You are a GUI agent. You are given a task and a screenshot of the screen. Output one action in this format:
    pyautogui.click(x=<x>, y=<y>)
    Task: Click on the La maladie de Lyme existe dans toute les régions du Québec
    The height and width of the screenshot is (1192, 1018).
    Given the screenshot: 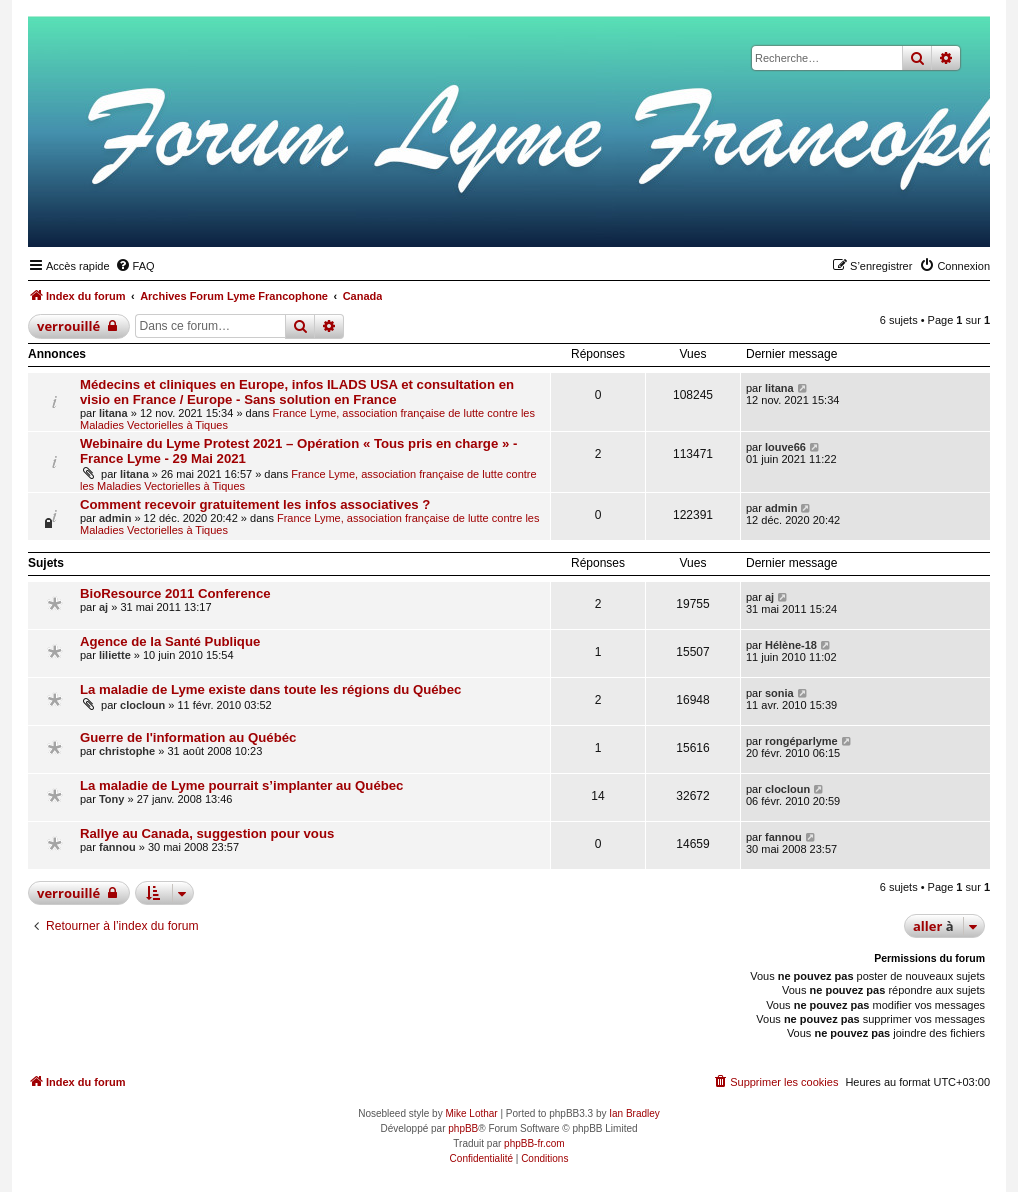 What is the action you would take?
    pyautogui.click(x=270, y=689)
    